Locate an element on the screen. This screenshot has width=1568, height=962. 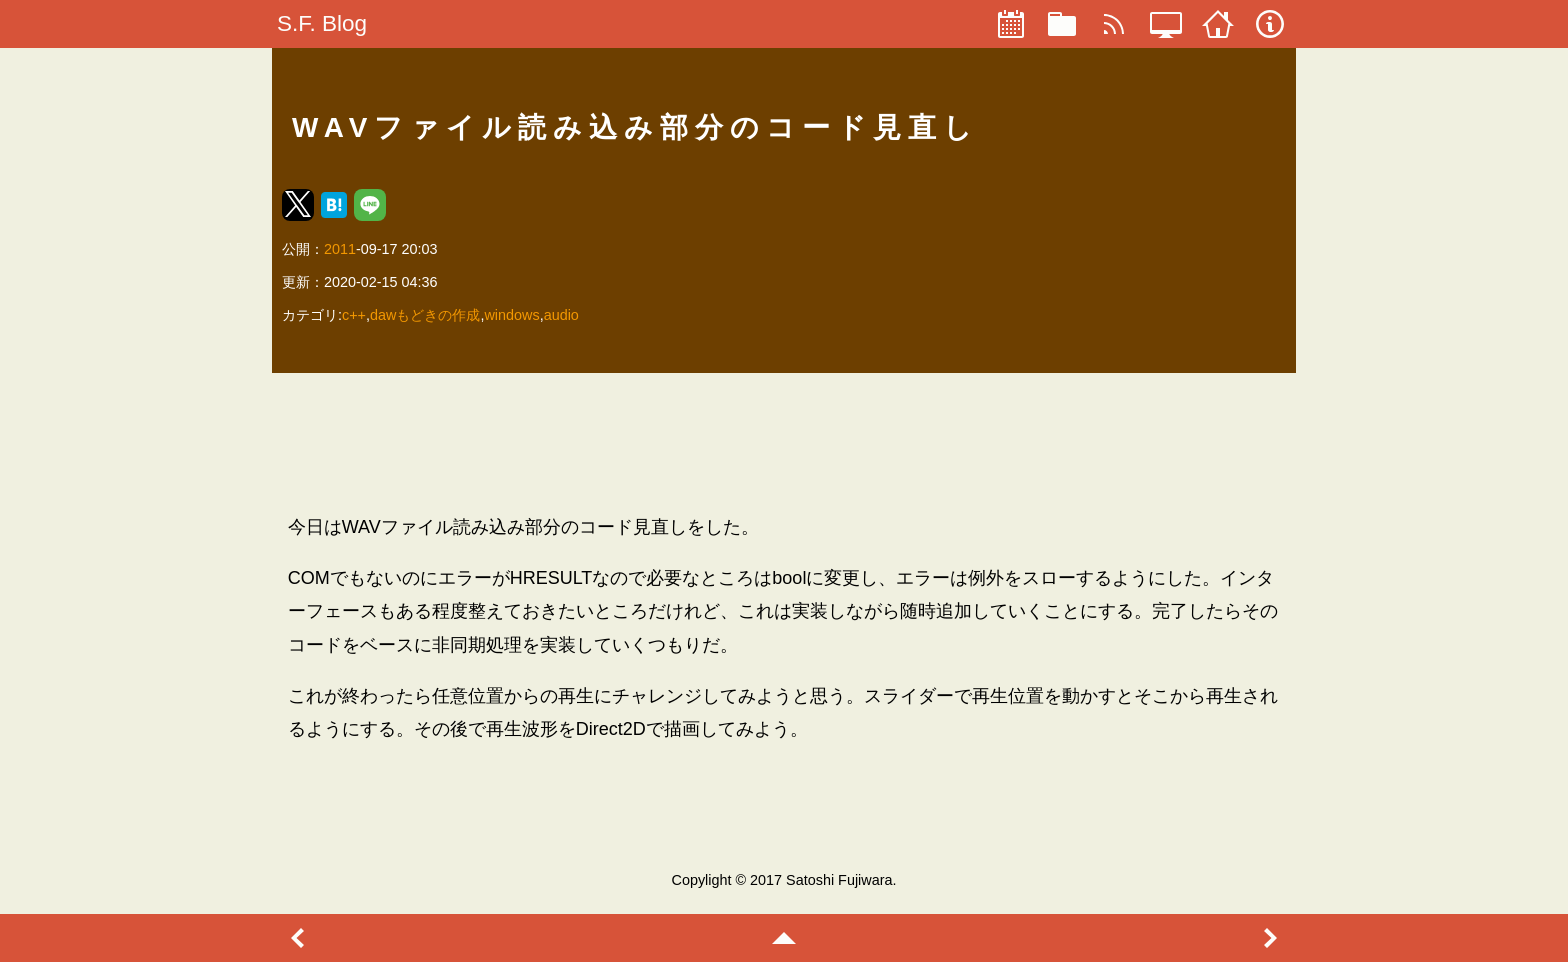
audio is located at coordinates (561, 315).